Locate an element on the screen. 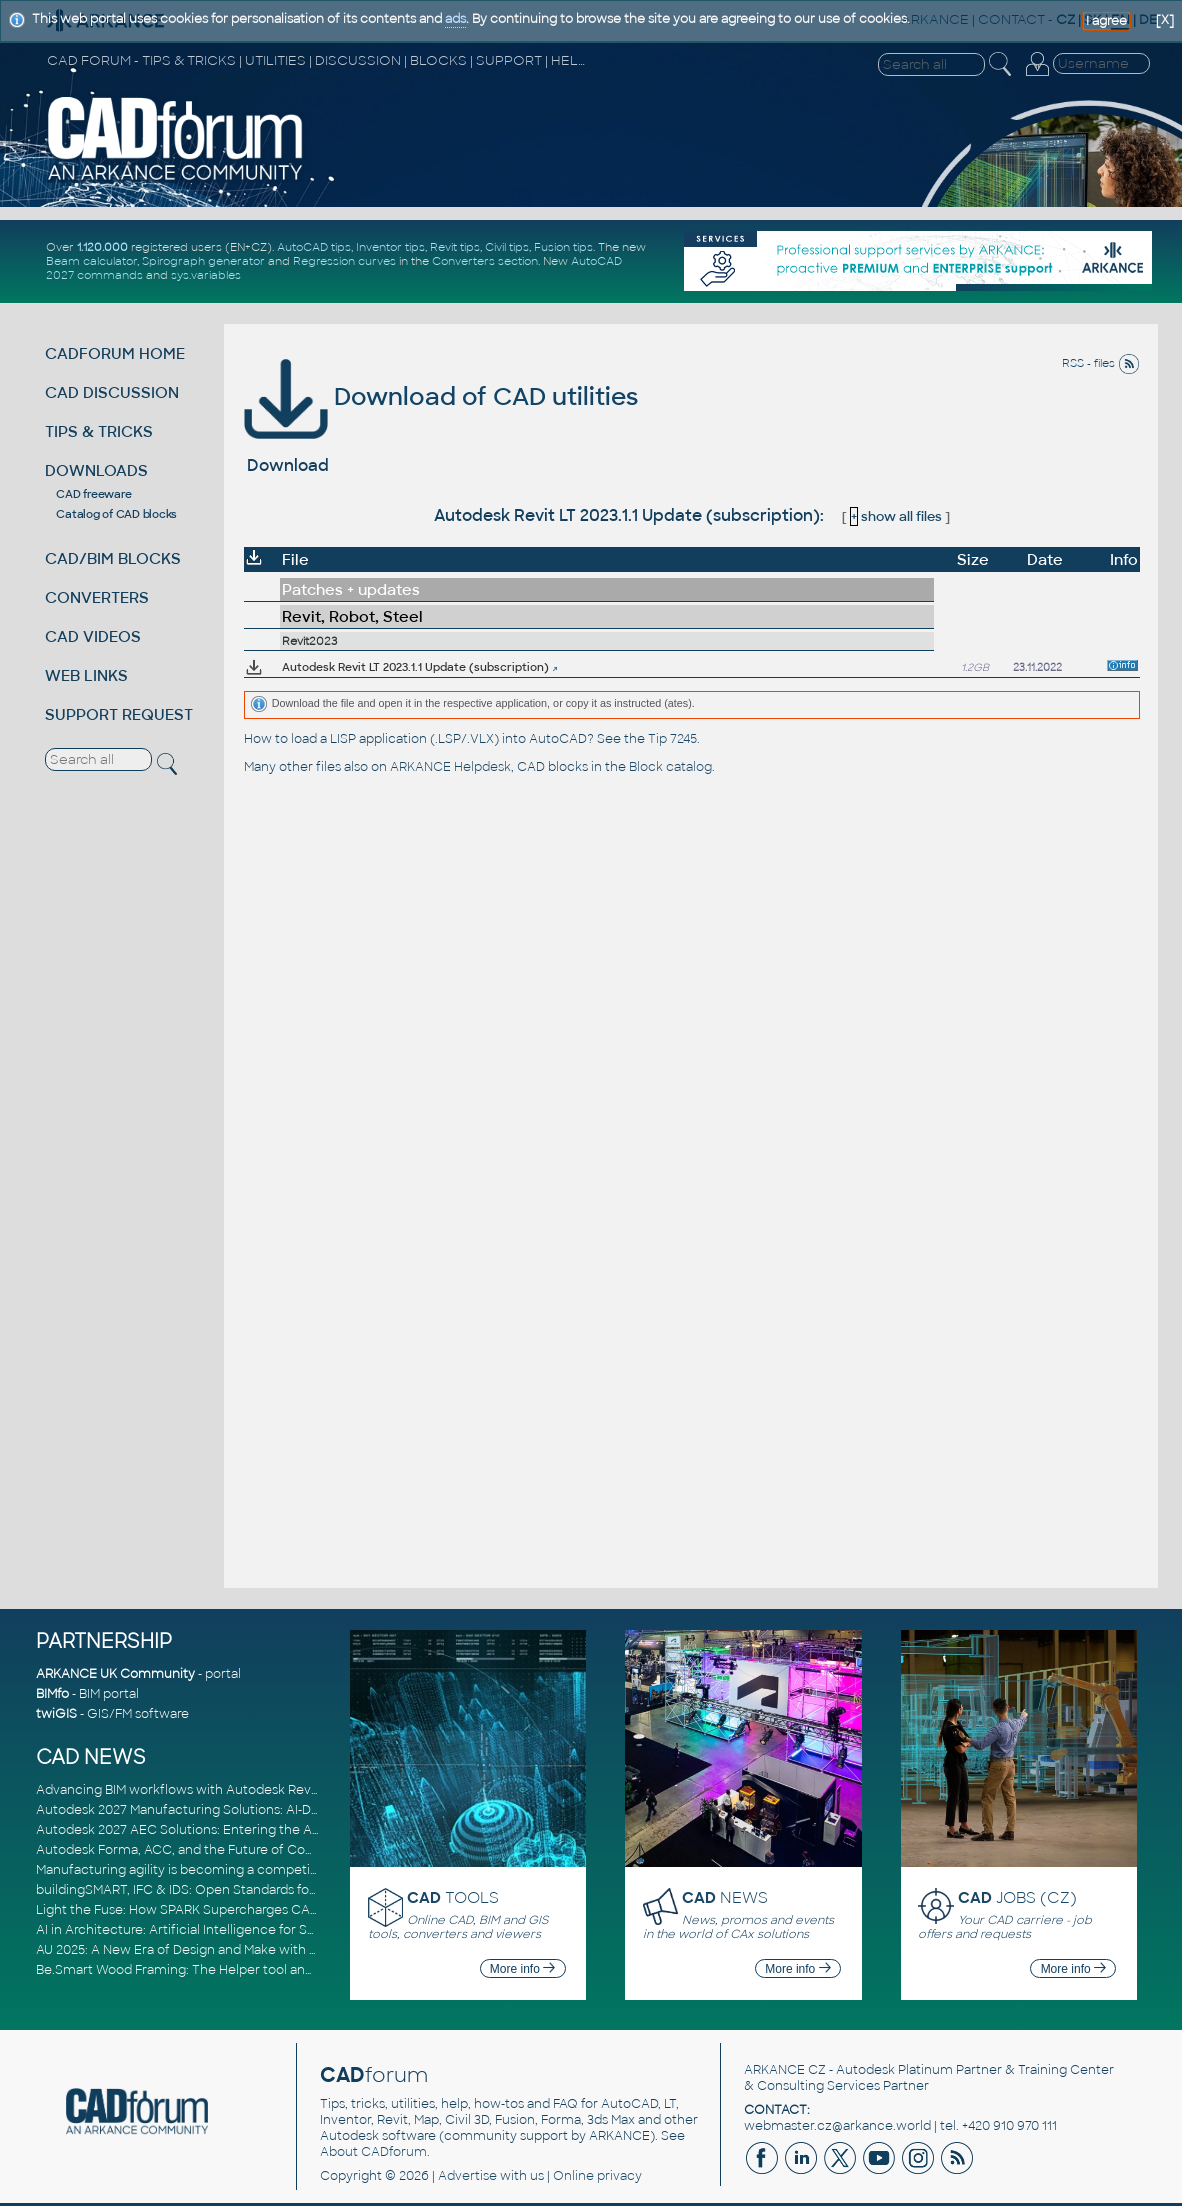 This screenshot has width=1182, height=2206. AI in Architecture: Artificial Intelligence for Smarter Building Design is located at coordinates (241, 1930).